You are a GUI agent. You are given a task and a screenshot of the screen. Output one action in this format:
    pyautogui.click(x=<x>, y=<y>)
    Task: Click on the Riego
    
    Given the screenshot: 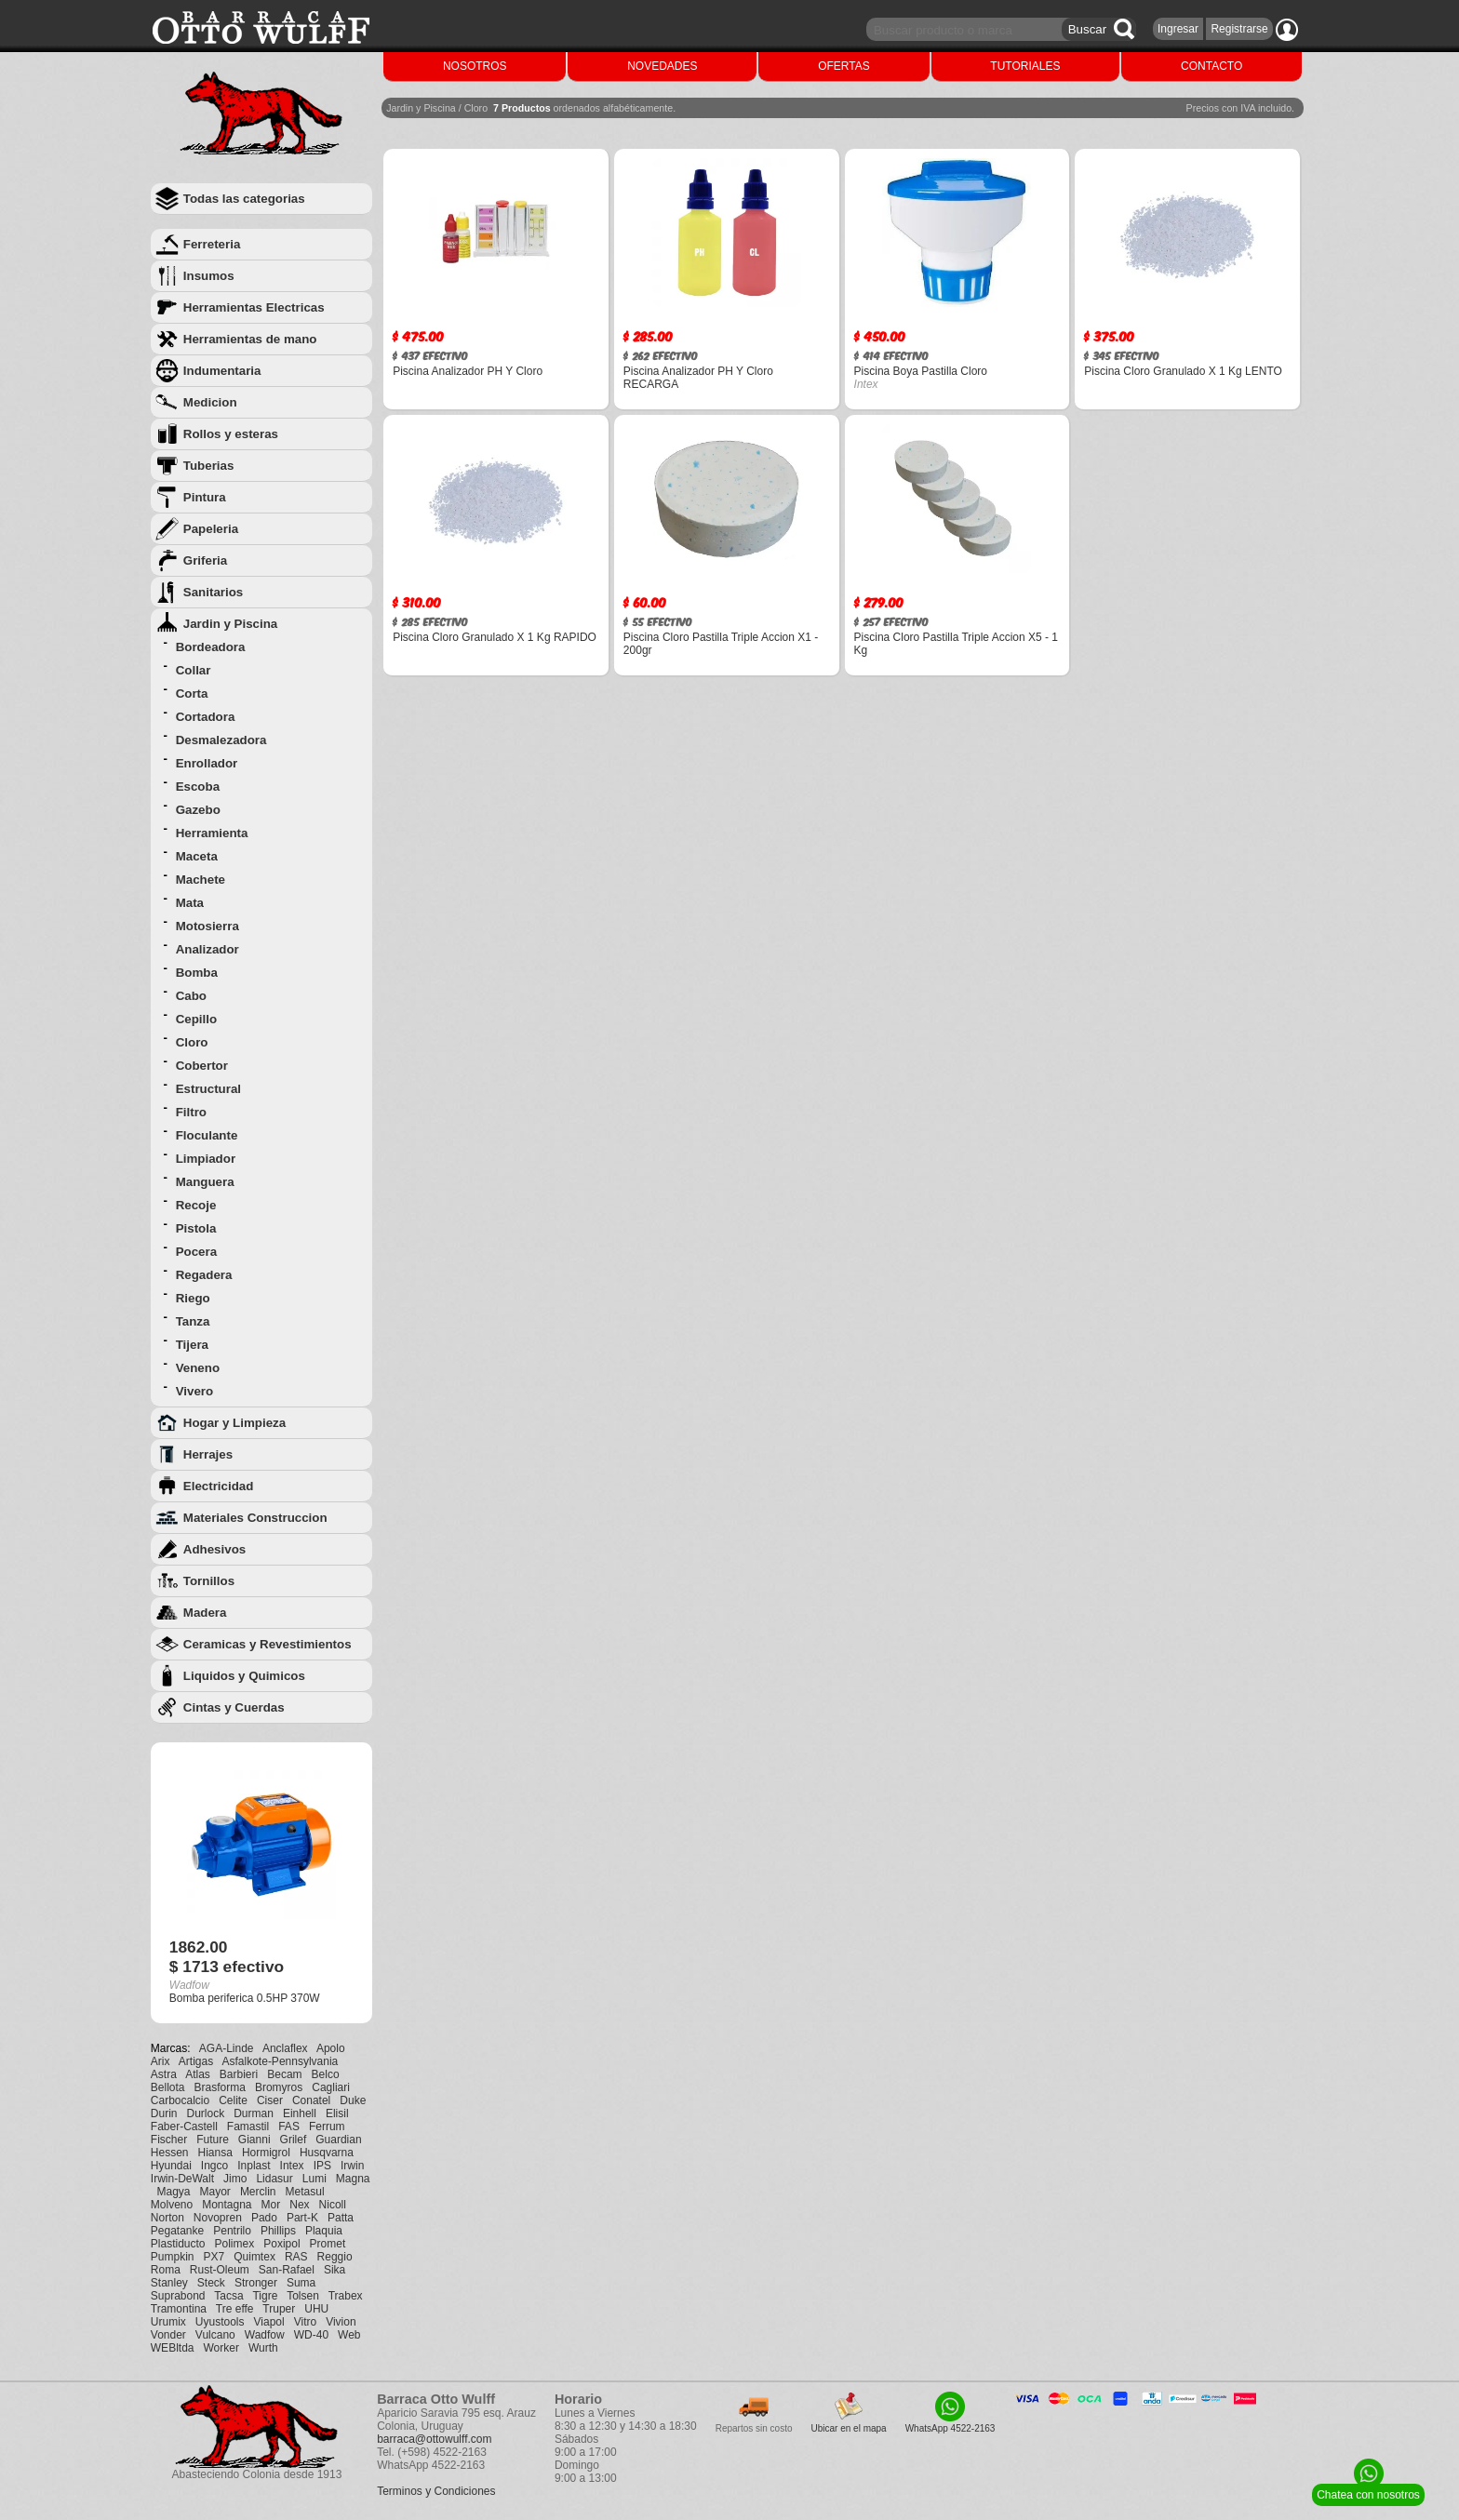 What is the action you would take?
    pyautogui.click(x=193, y=1298)
    